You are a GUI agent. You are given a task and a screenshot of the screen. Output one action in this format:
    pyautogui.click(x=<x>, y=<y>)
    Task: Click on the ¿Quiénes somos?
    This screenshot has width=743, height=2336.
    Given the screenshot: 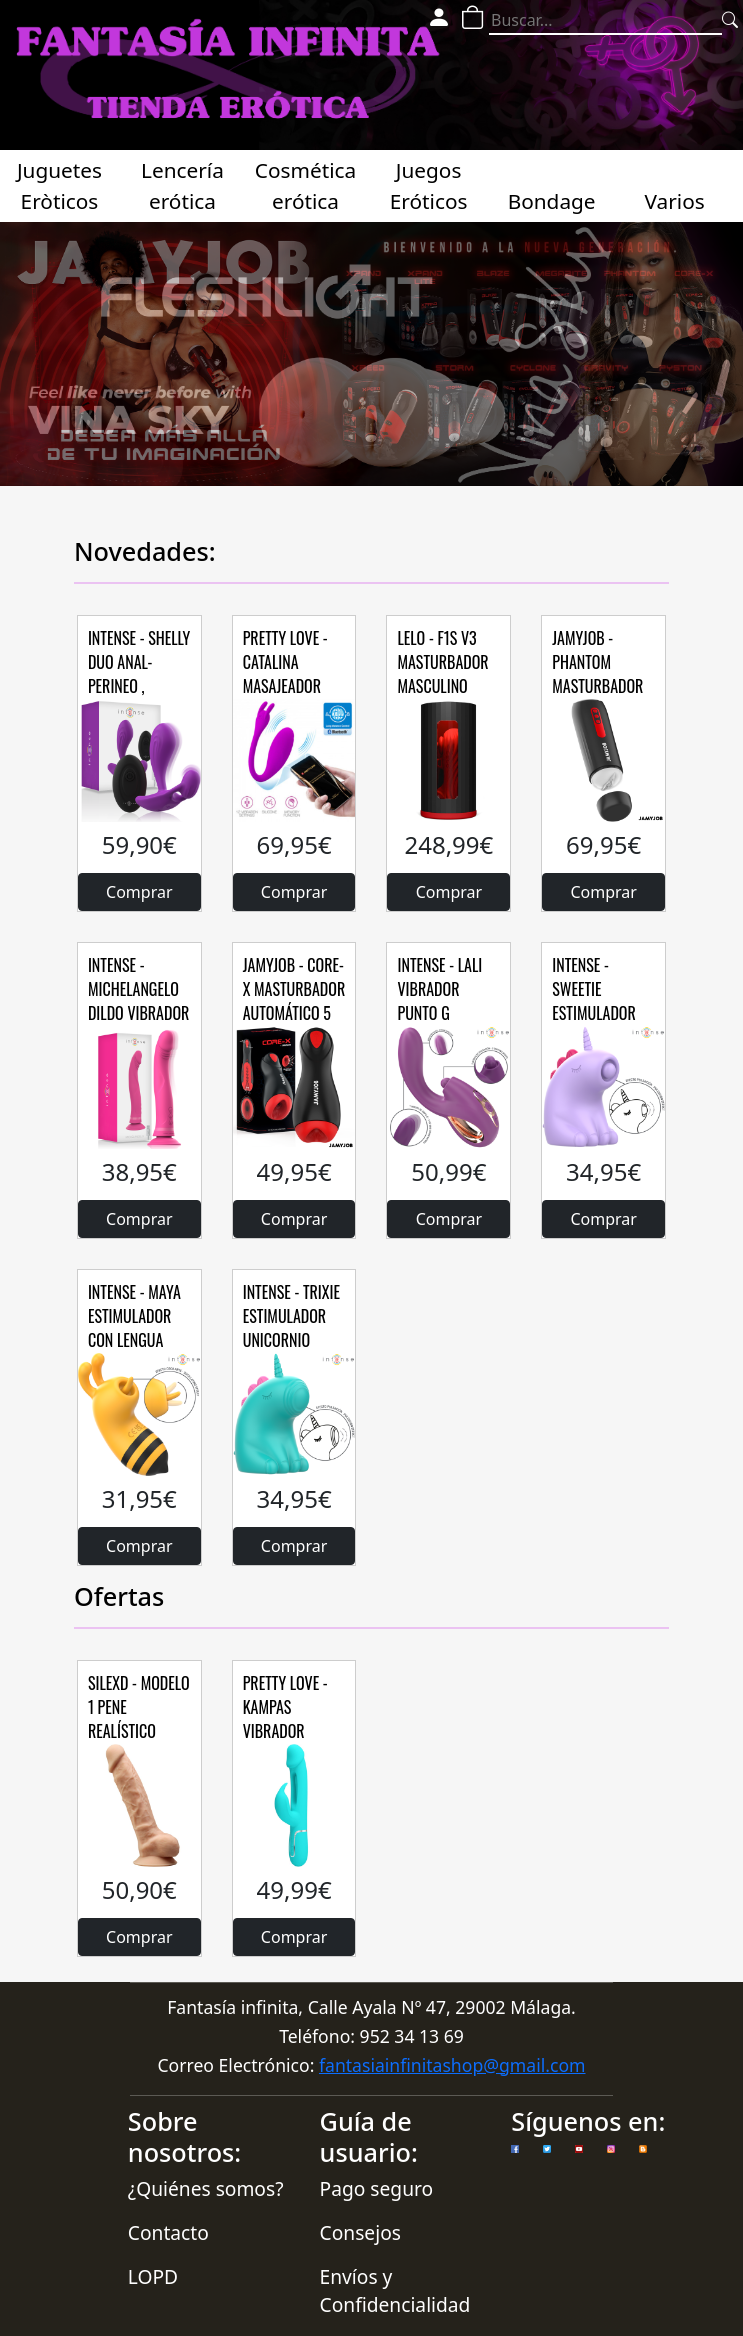 What is the action you would take?
    pyautogui.click(x=206, y=2188)
    